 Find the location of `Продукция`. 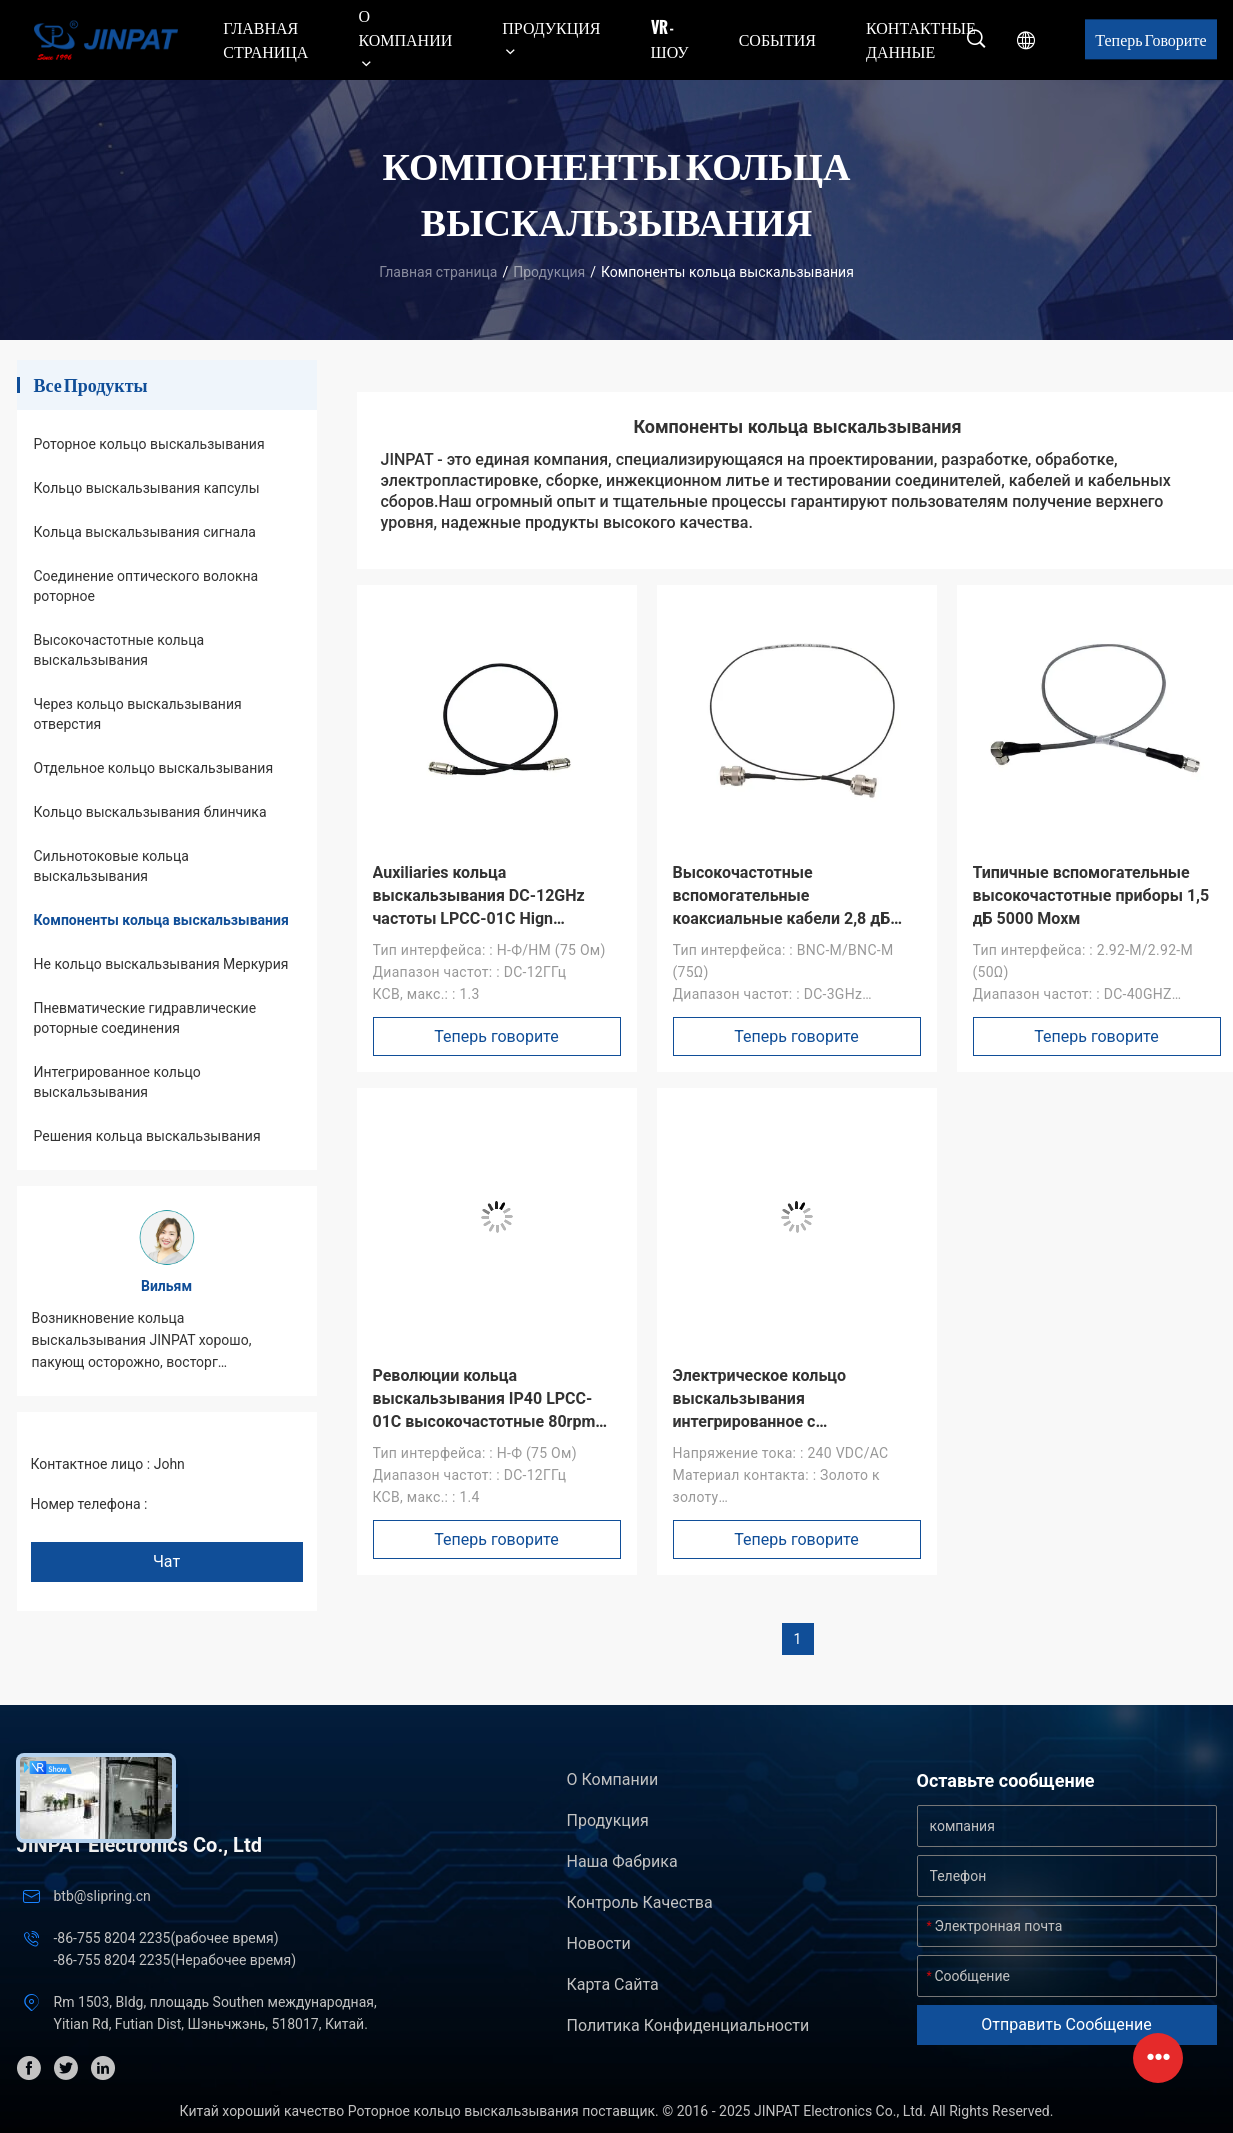

Продукция is located at coordinates (549, 272).